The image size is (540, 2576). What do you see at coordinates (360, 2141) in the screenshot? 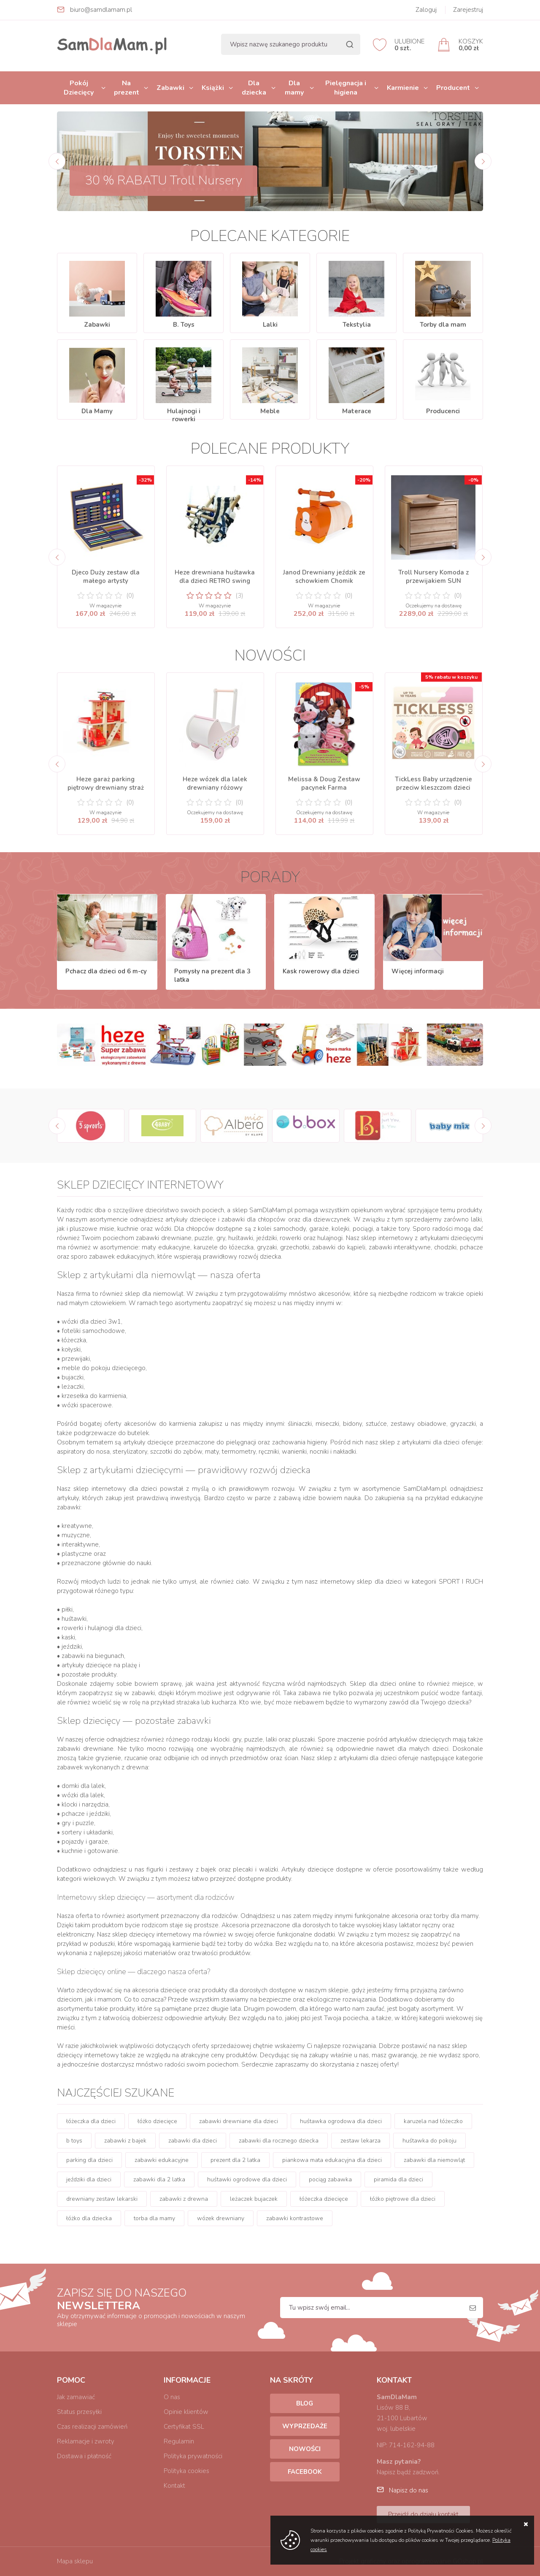
I see `zestaw lekarza` at bounding box center [360, 2141].